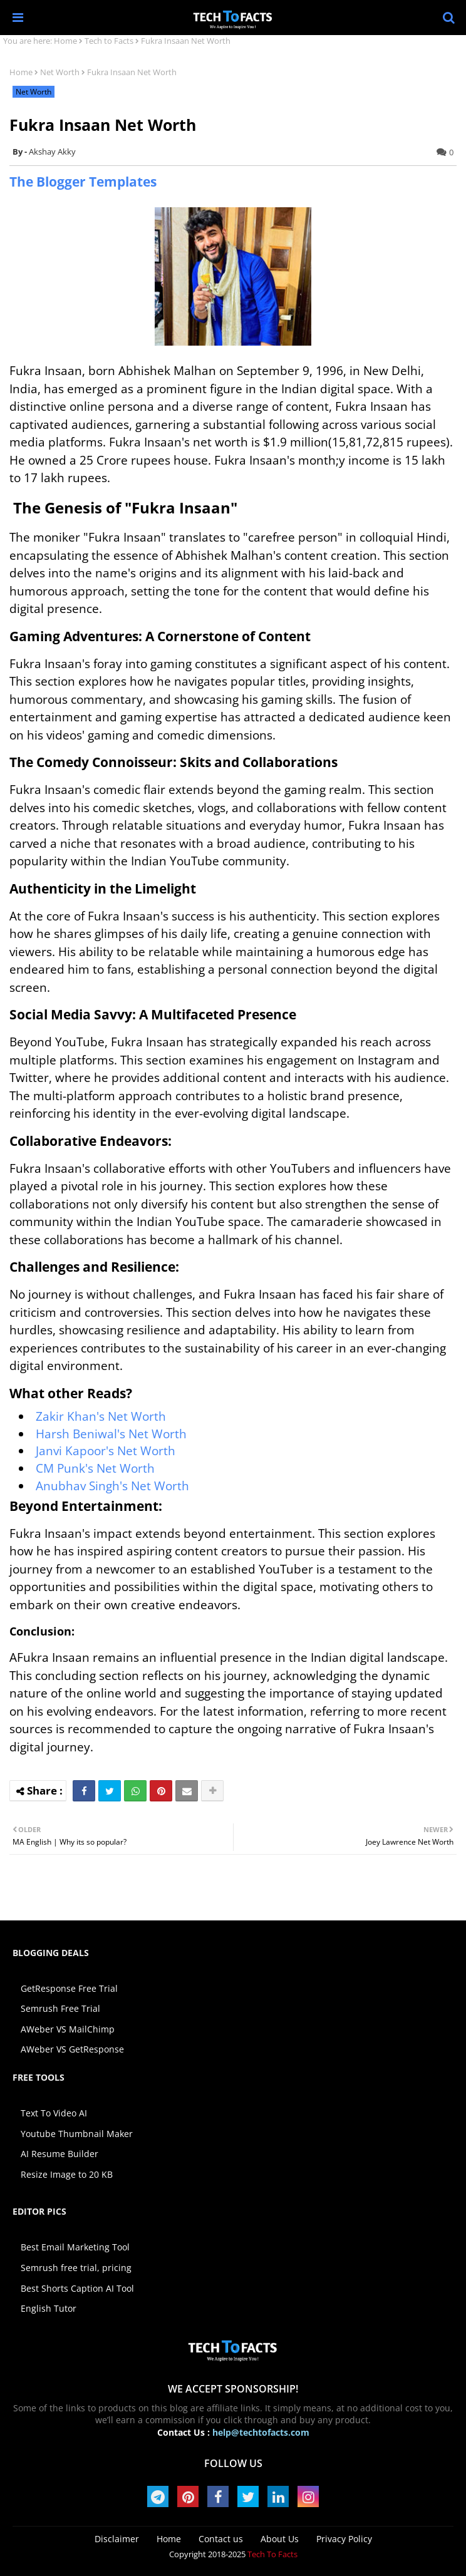 This screenshot has width=466, height=2576. I want to click on Semrush Free Trial, so click(60, 2008).